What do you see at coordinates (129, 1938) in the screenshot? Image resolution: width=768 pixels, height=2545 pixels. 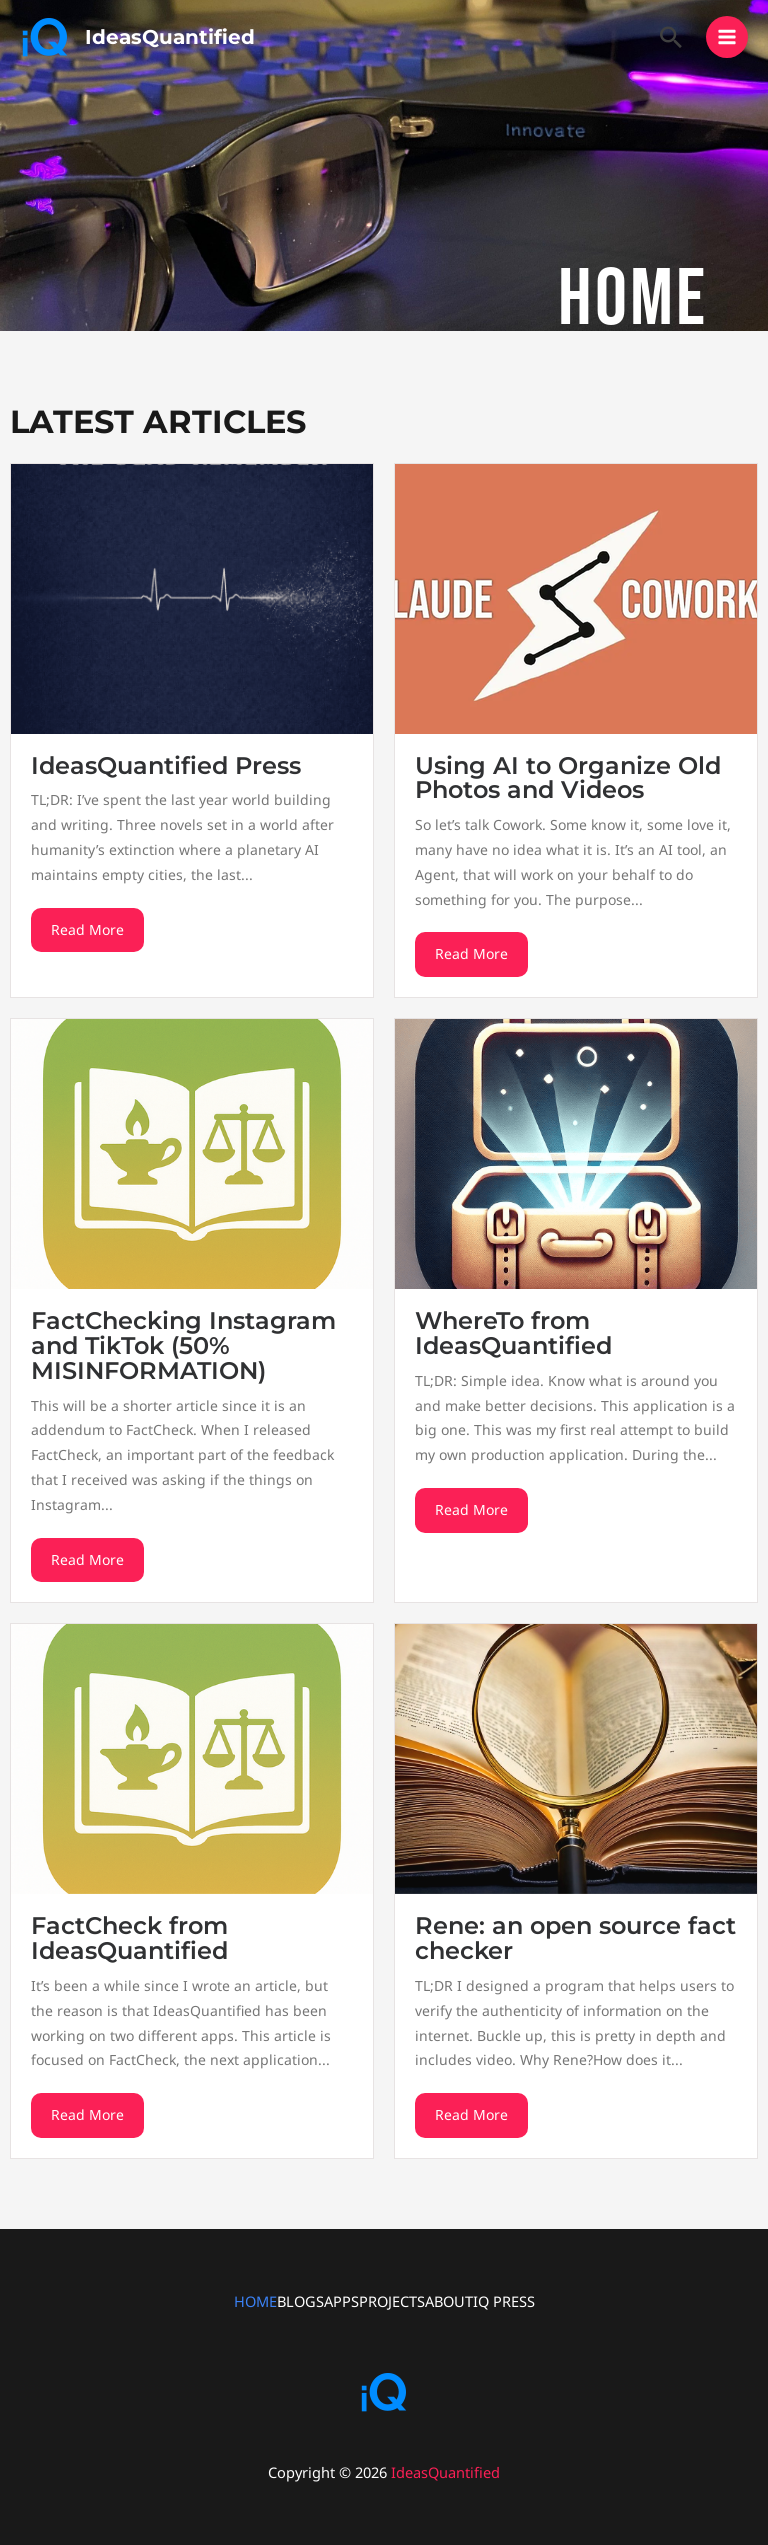 I see `FactCheck from IdeasQuantified` at bounding box center [129, 1938].